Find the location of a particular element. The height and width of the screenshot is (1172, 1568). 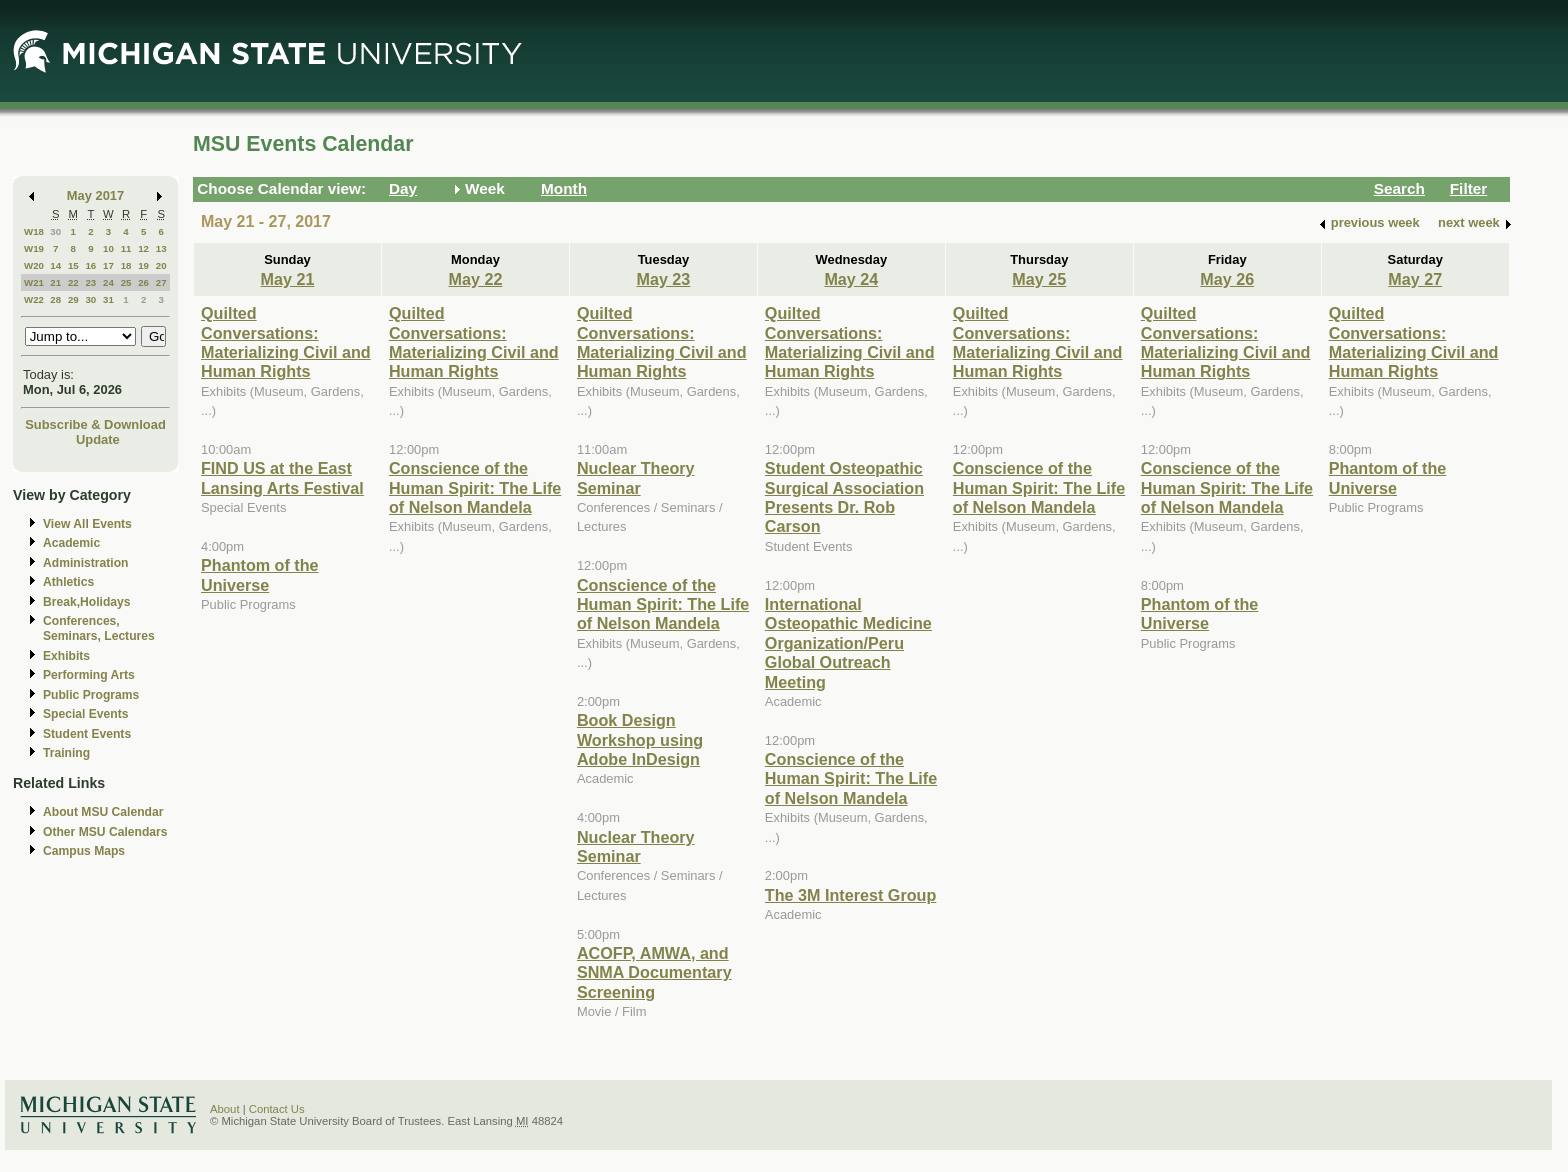

Administration is located at coordinates (85, 563).